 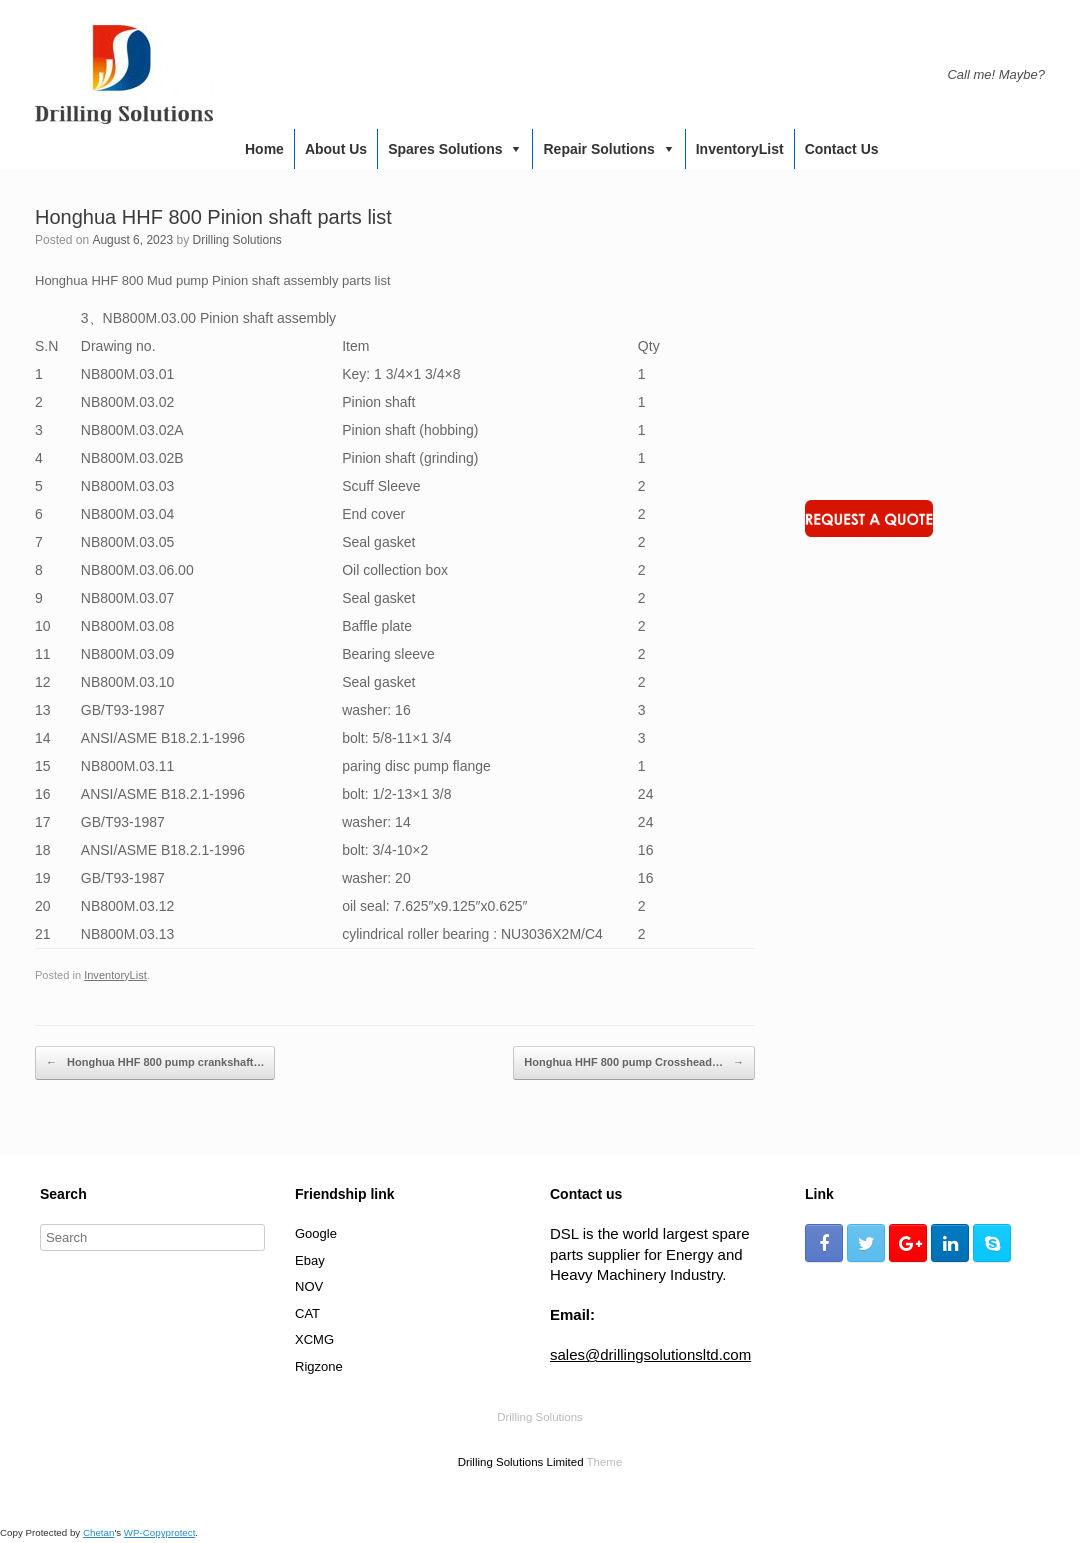 I want to click on Rigzone, so click(x=319, y=1366).